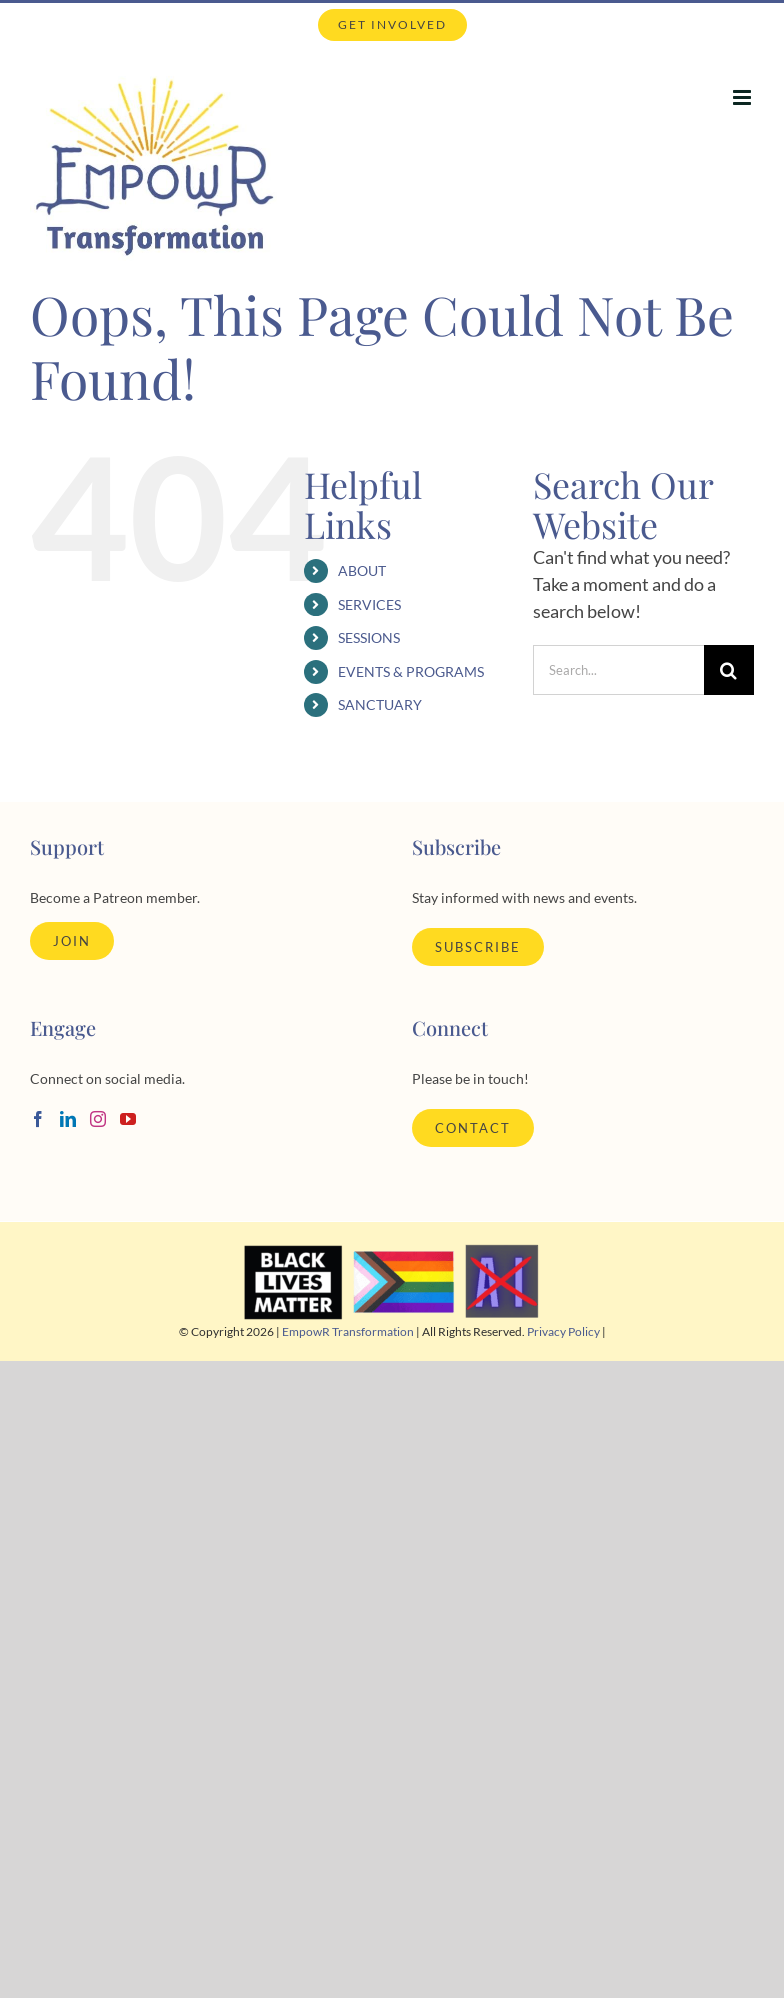  I want to click on ABOUT, so click(362, 570).